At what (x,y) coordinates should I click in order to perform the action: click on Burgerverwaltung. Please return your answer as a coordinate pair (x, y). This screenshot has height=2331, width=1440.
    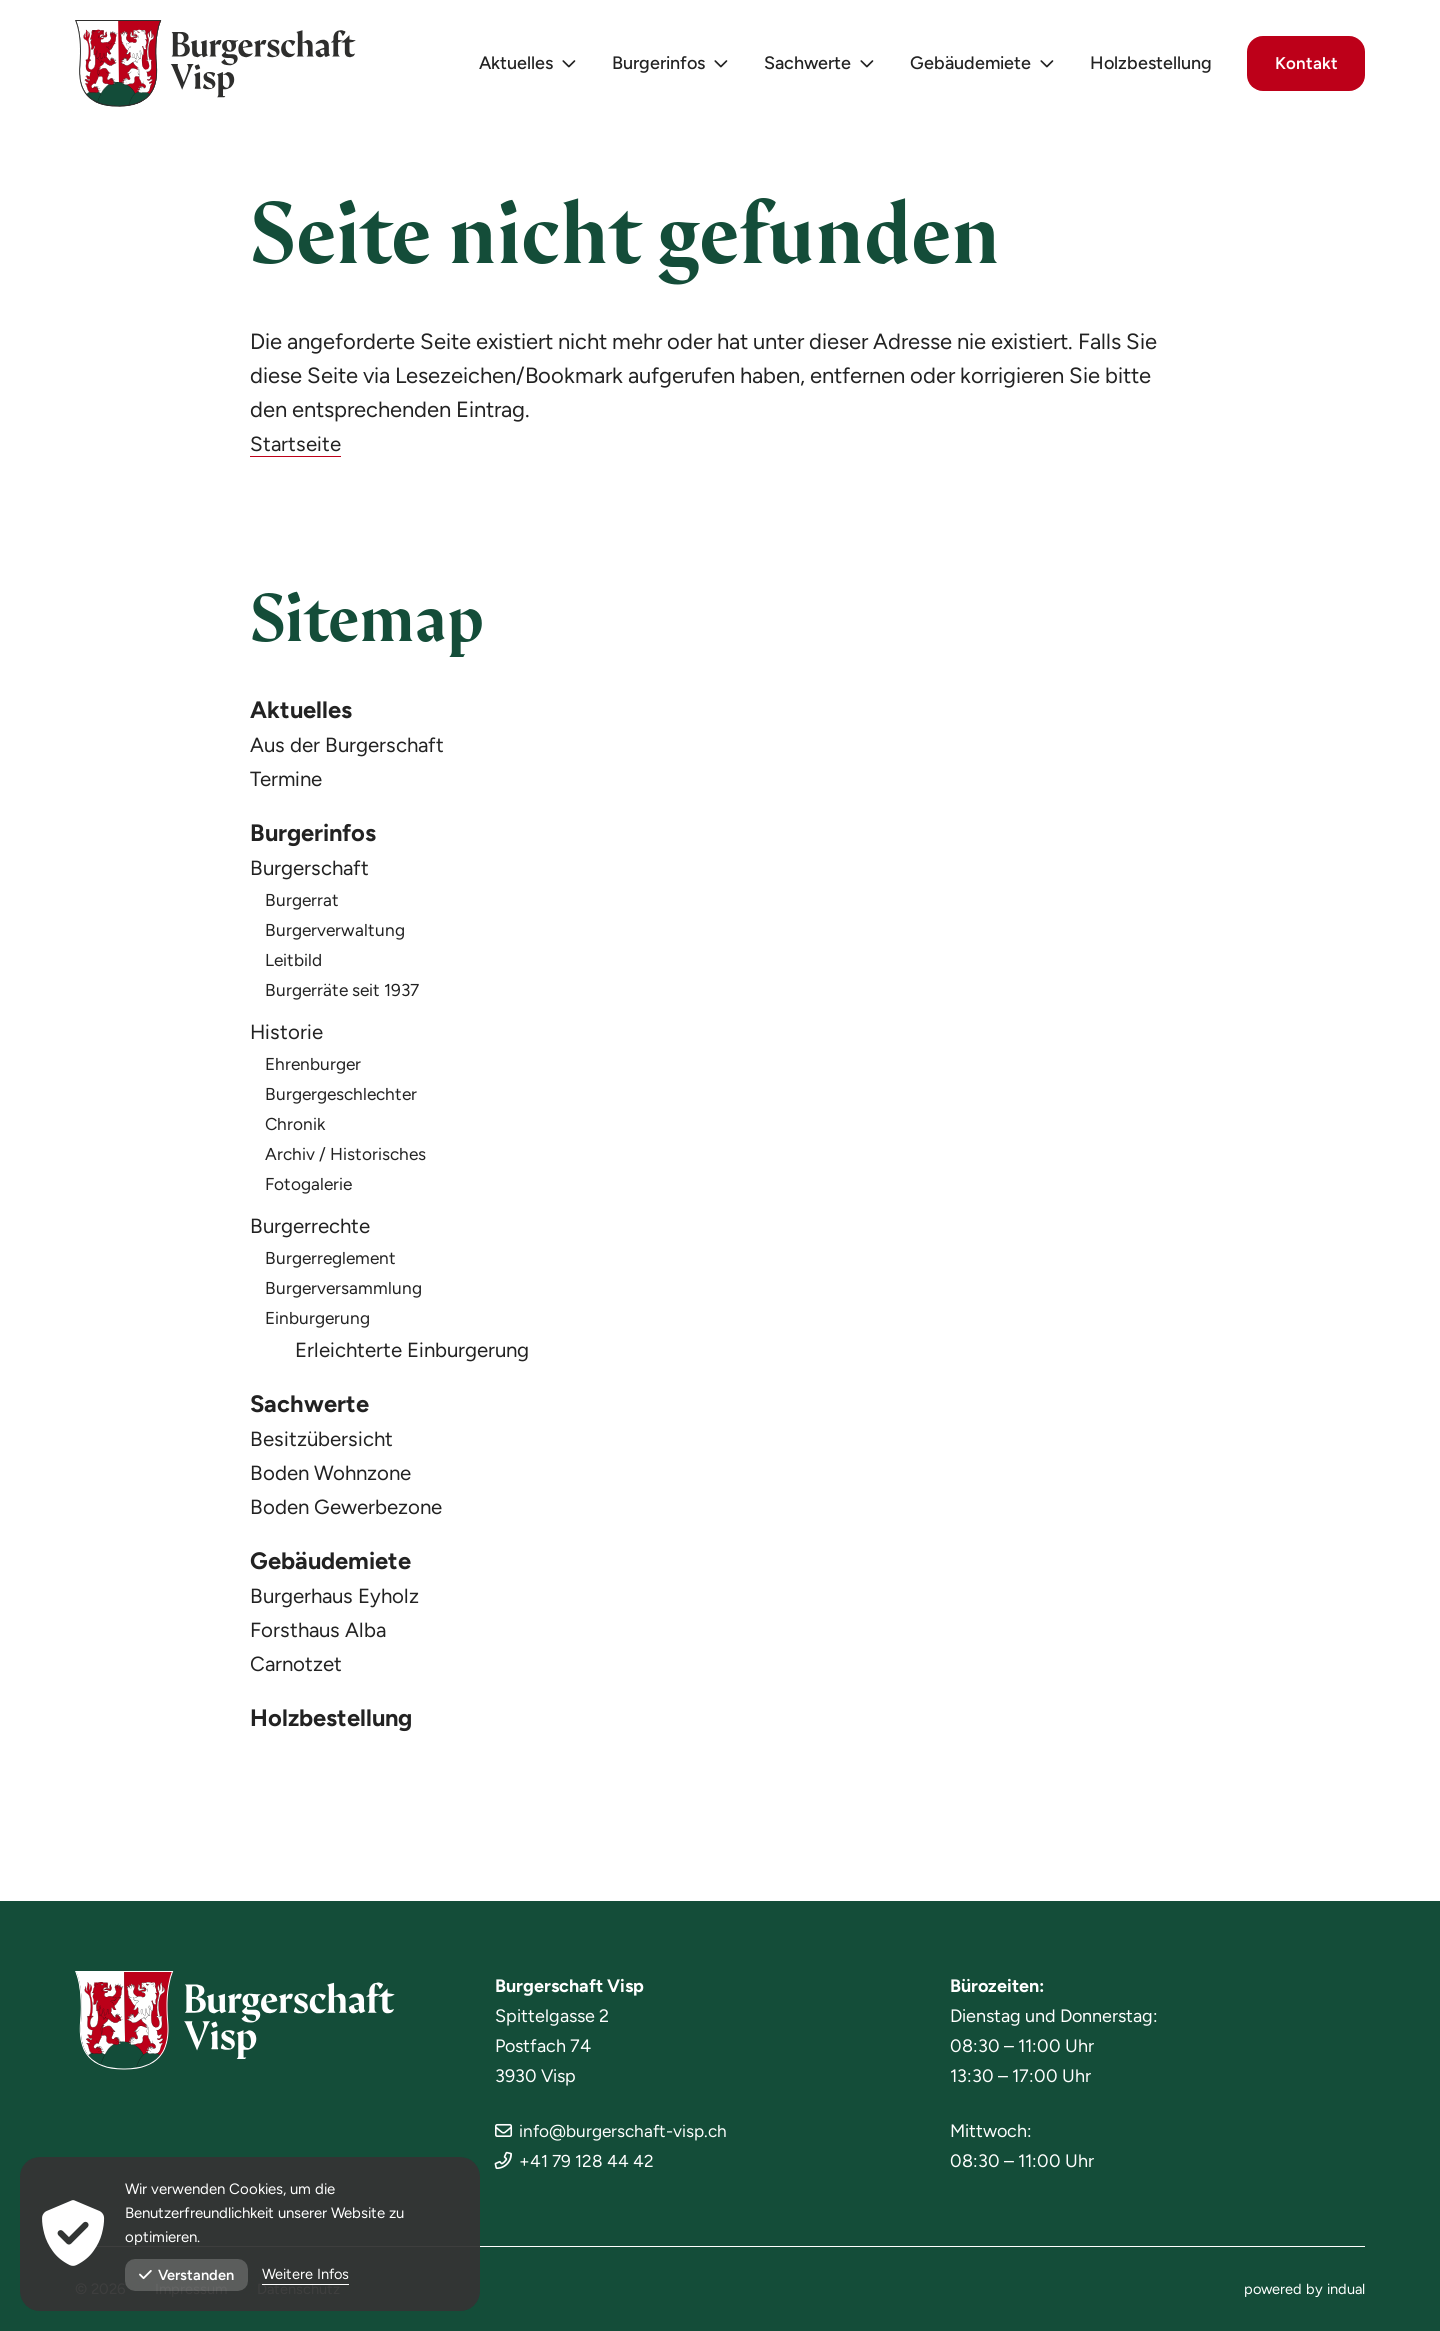
    Looking at the image, I should click on (337, 936).